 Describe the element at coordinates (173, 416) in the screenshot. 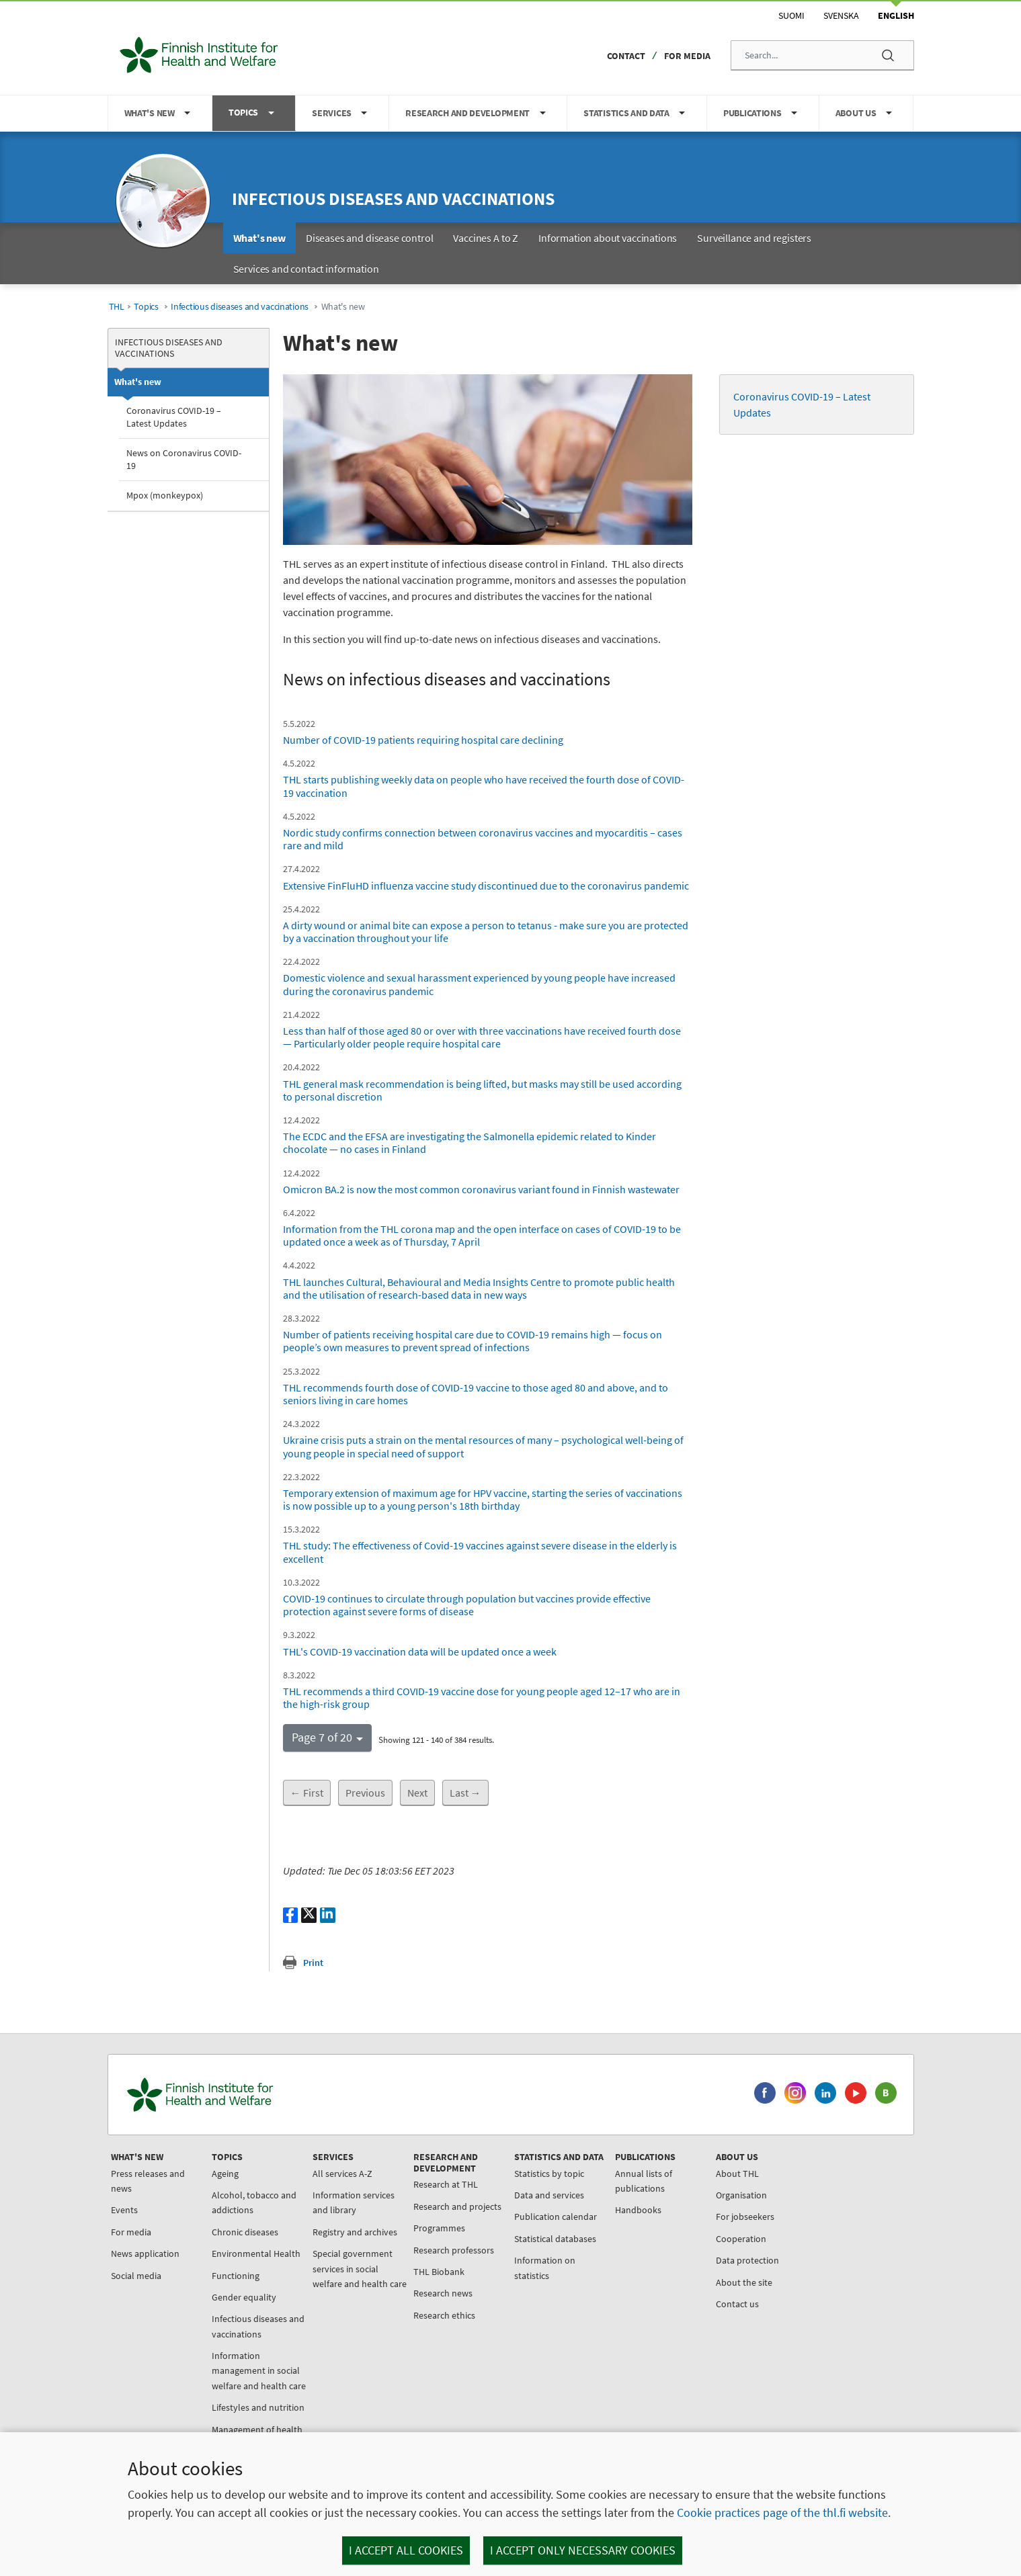

I see `Coronavirus COVID-19 – Latest Updates` at that location.